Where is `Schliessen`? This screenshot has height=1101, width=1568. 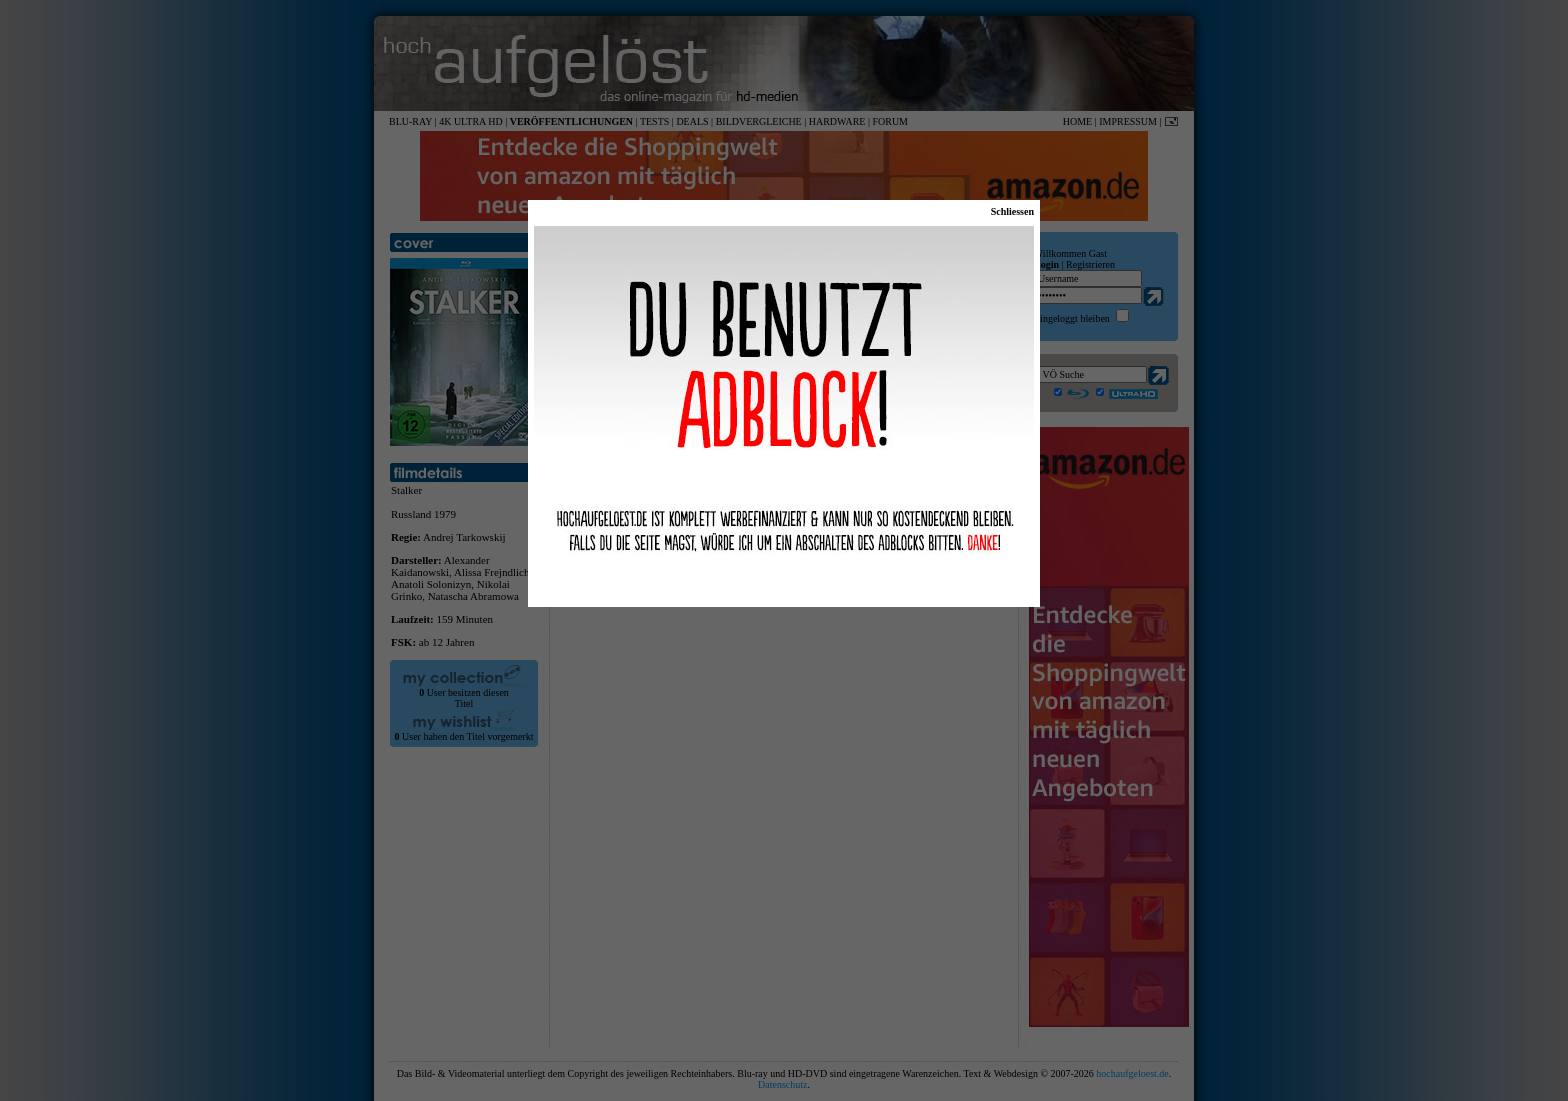 Schliessen is located at coordinates (1012, 211).